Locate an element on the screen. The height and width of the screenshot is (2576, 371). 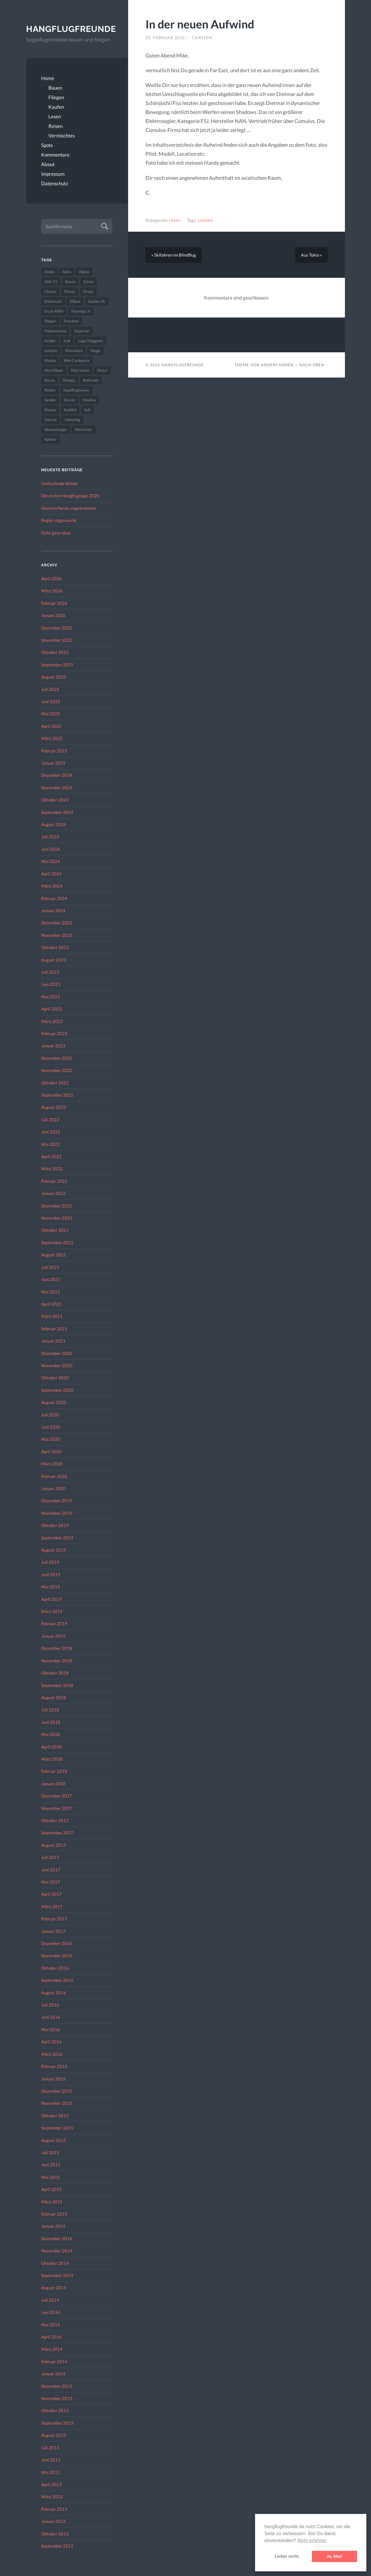
Geht ganz okay is located at coordinates (56, 532).